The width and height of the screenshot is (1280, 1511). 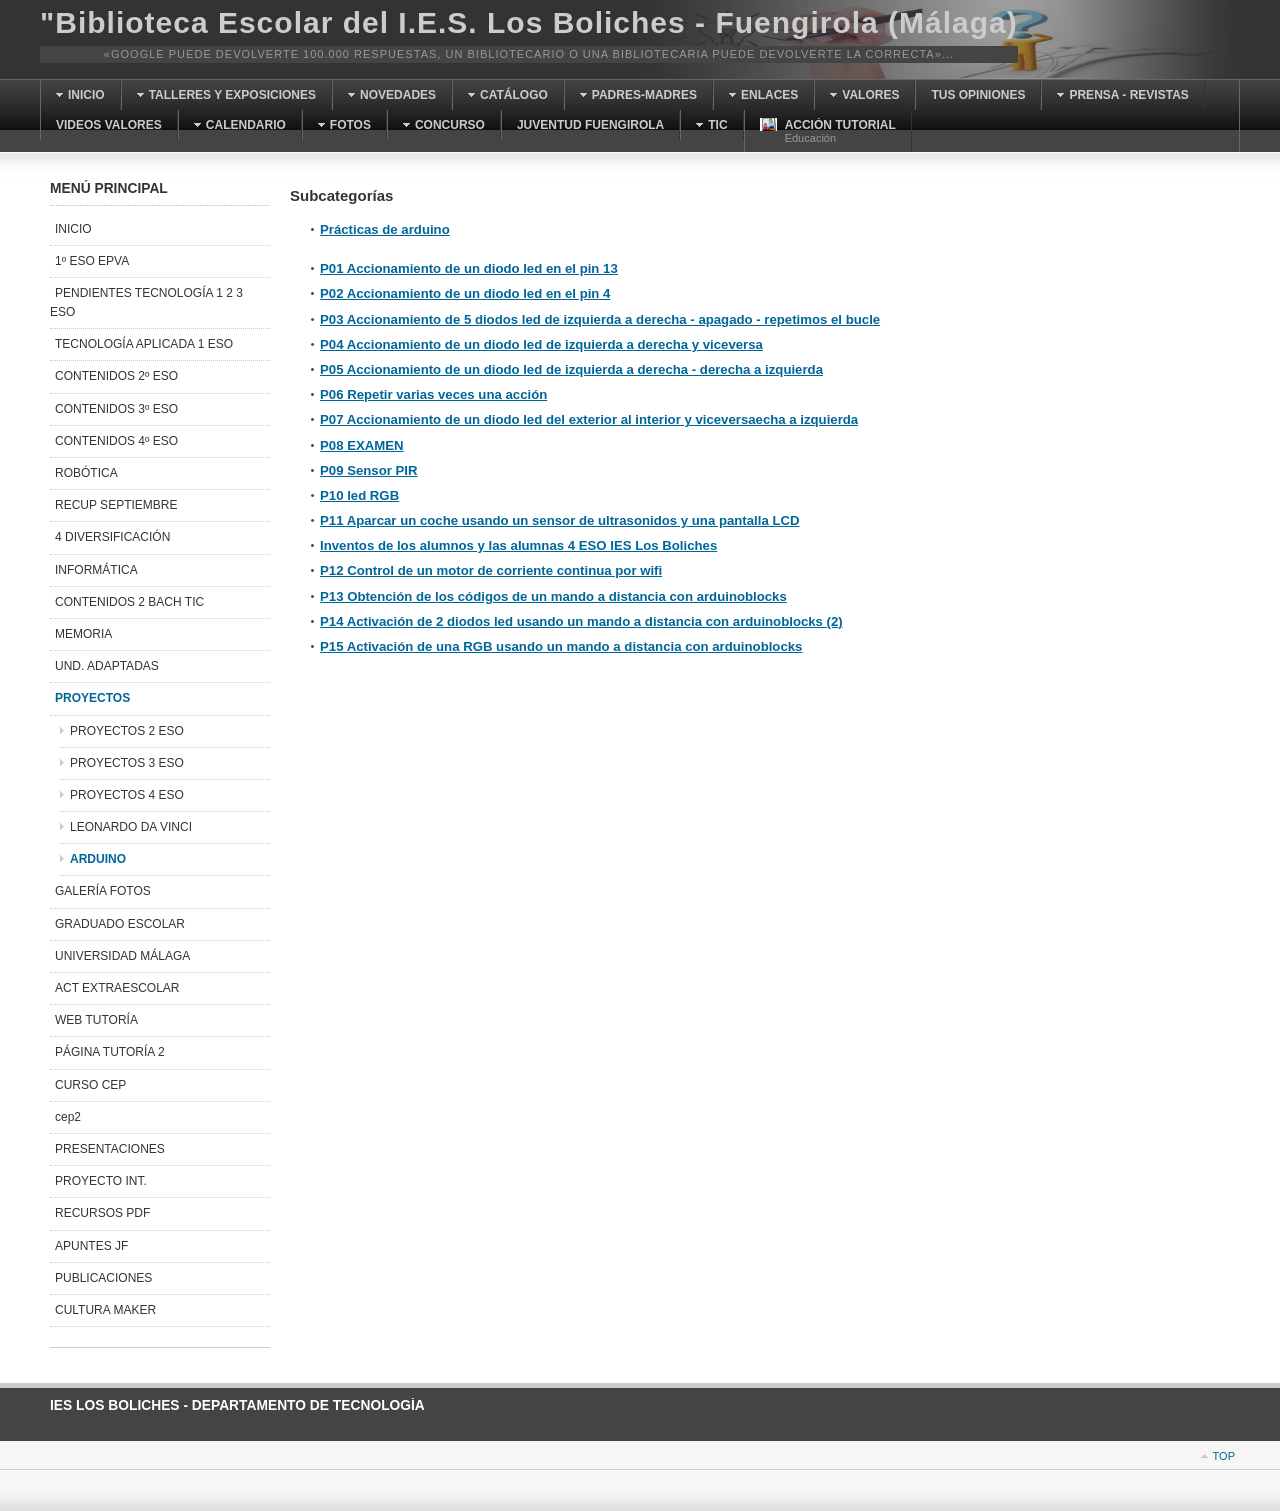 I want to click on ACT EXTRAESCOLAR, so click(x=117, y=988).